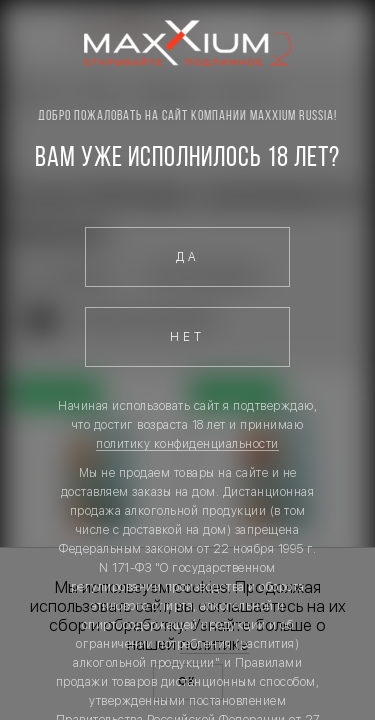  What do you see at coordinates (187, 444) in the screenshot?
I see `политику конфиденциальности` at bounding box center [187, 444].